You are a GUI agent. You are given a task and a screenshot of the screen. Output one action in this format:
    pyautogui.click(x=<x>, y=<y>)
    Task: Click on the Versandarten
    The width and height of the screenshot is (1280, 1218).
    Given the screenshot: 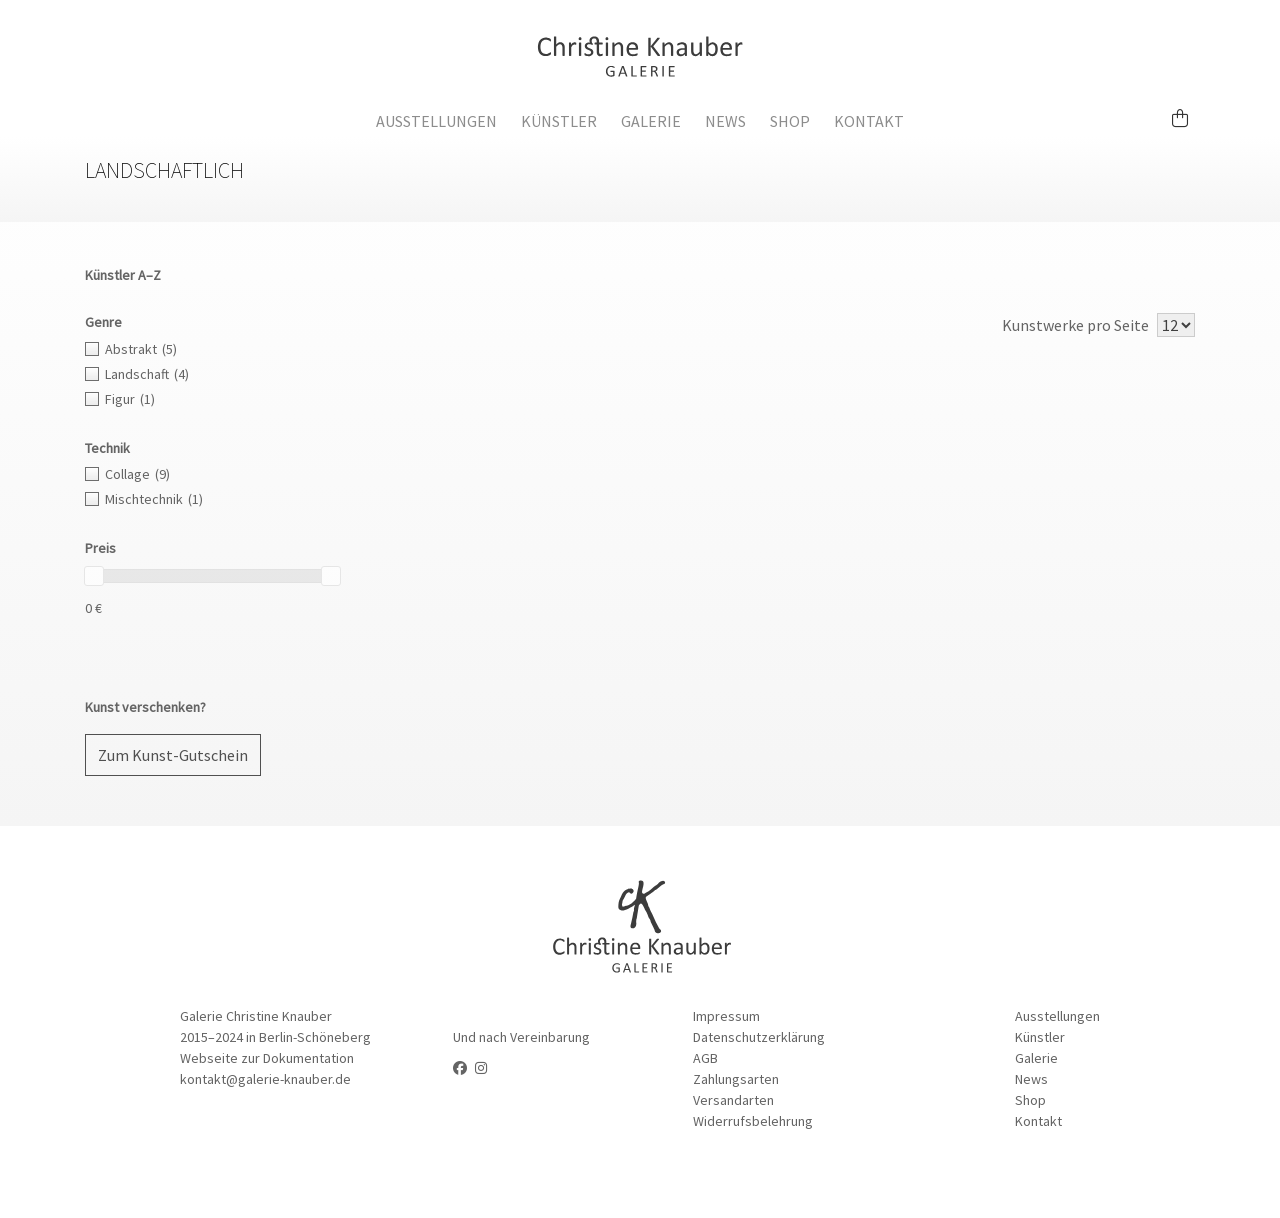 What is the action you would take?
    pyautogui.click(x=733, y=1100)
    